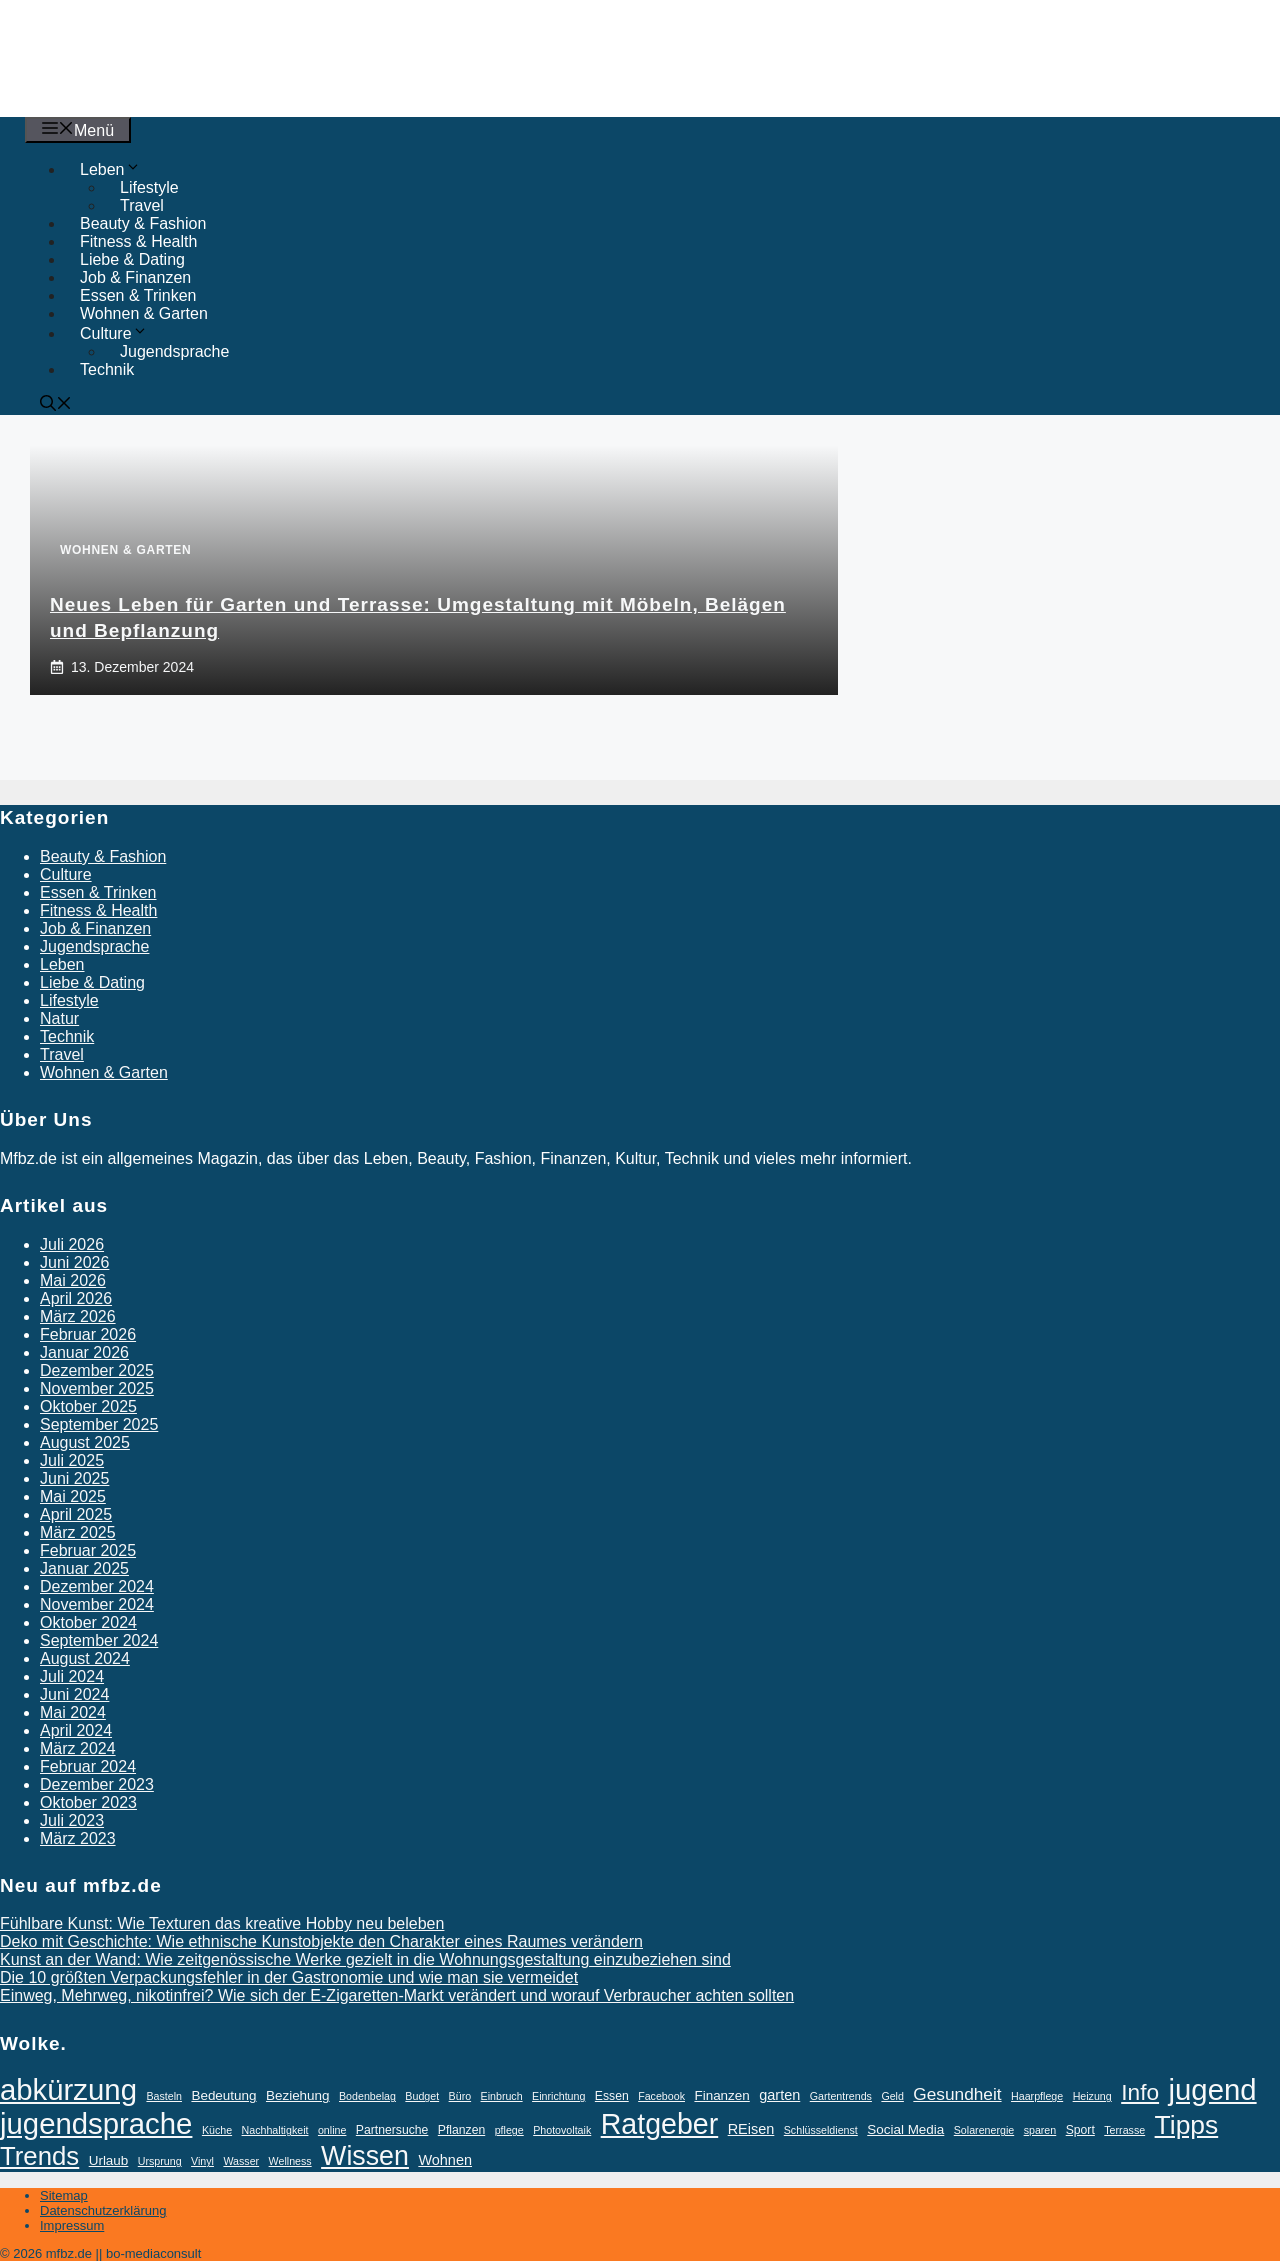 The height and width of the screenshot is (2261, 1280). Describe the element at coordinates (88, 1406) in the screenshot. I see `Oktober 2025` at that location.